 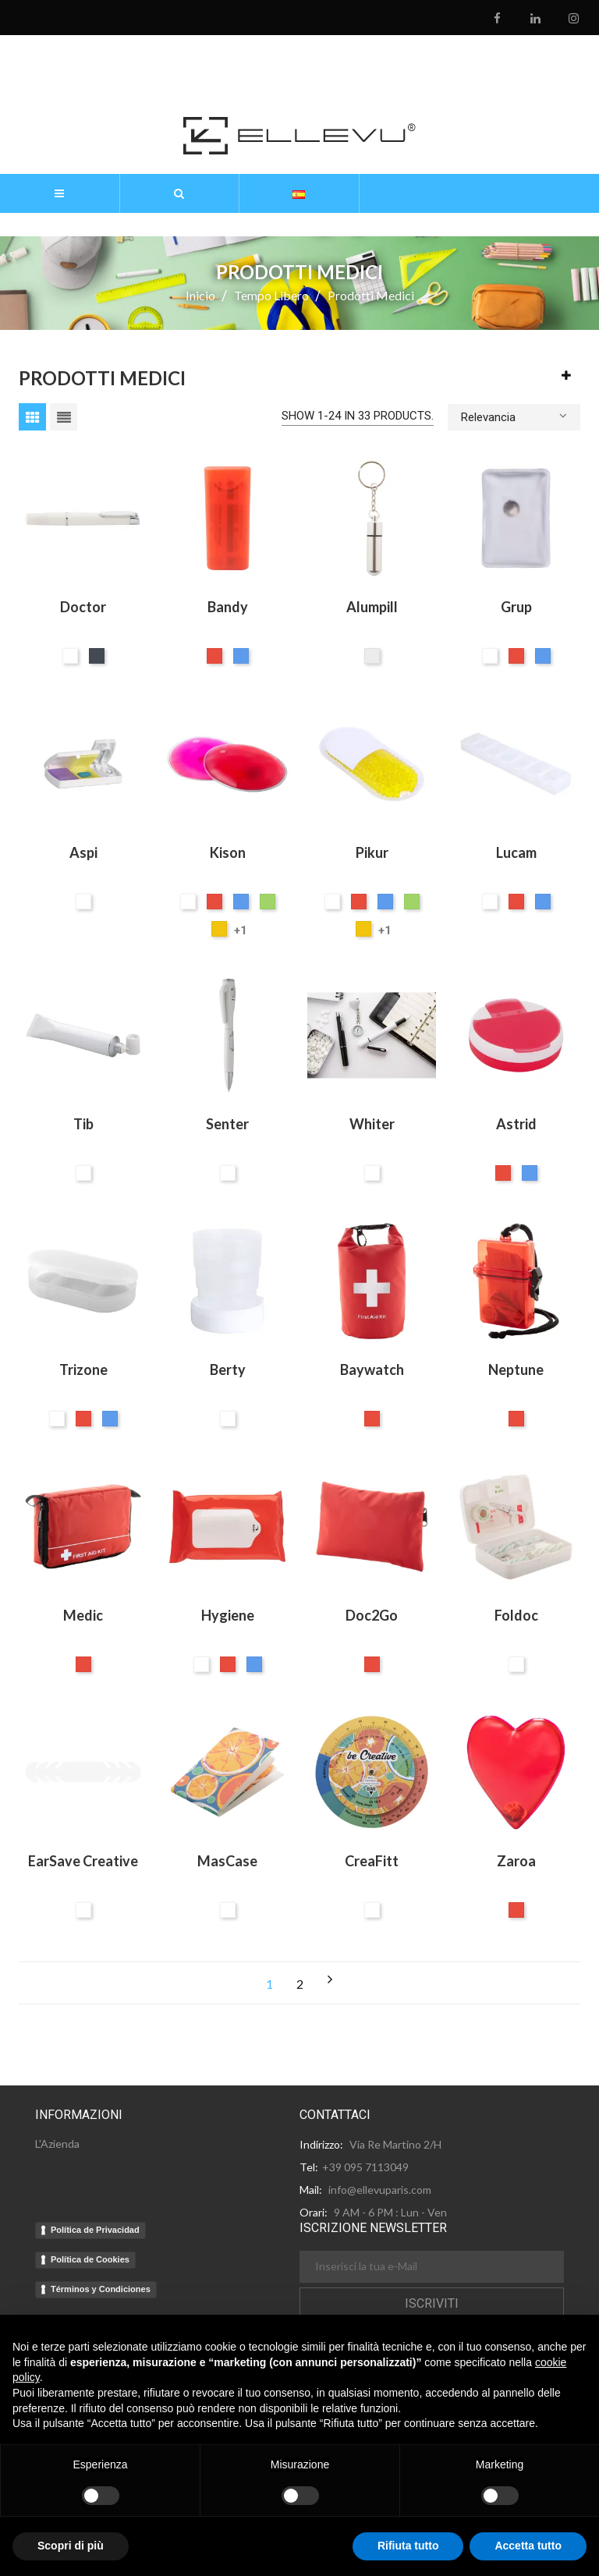 What do you see at coordinates (516, 606) in the screenshot?
I see `Grup` at bounding box center [516, 606].